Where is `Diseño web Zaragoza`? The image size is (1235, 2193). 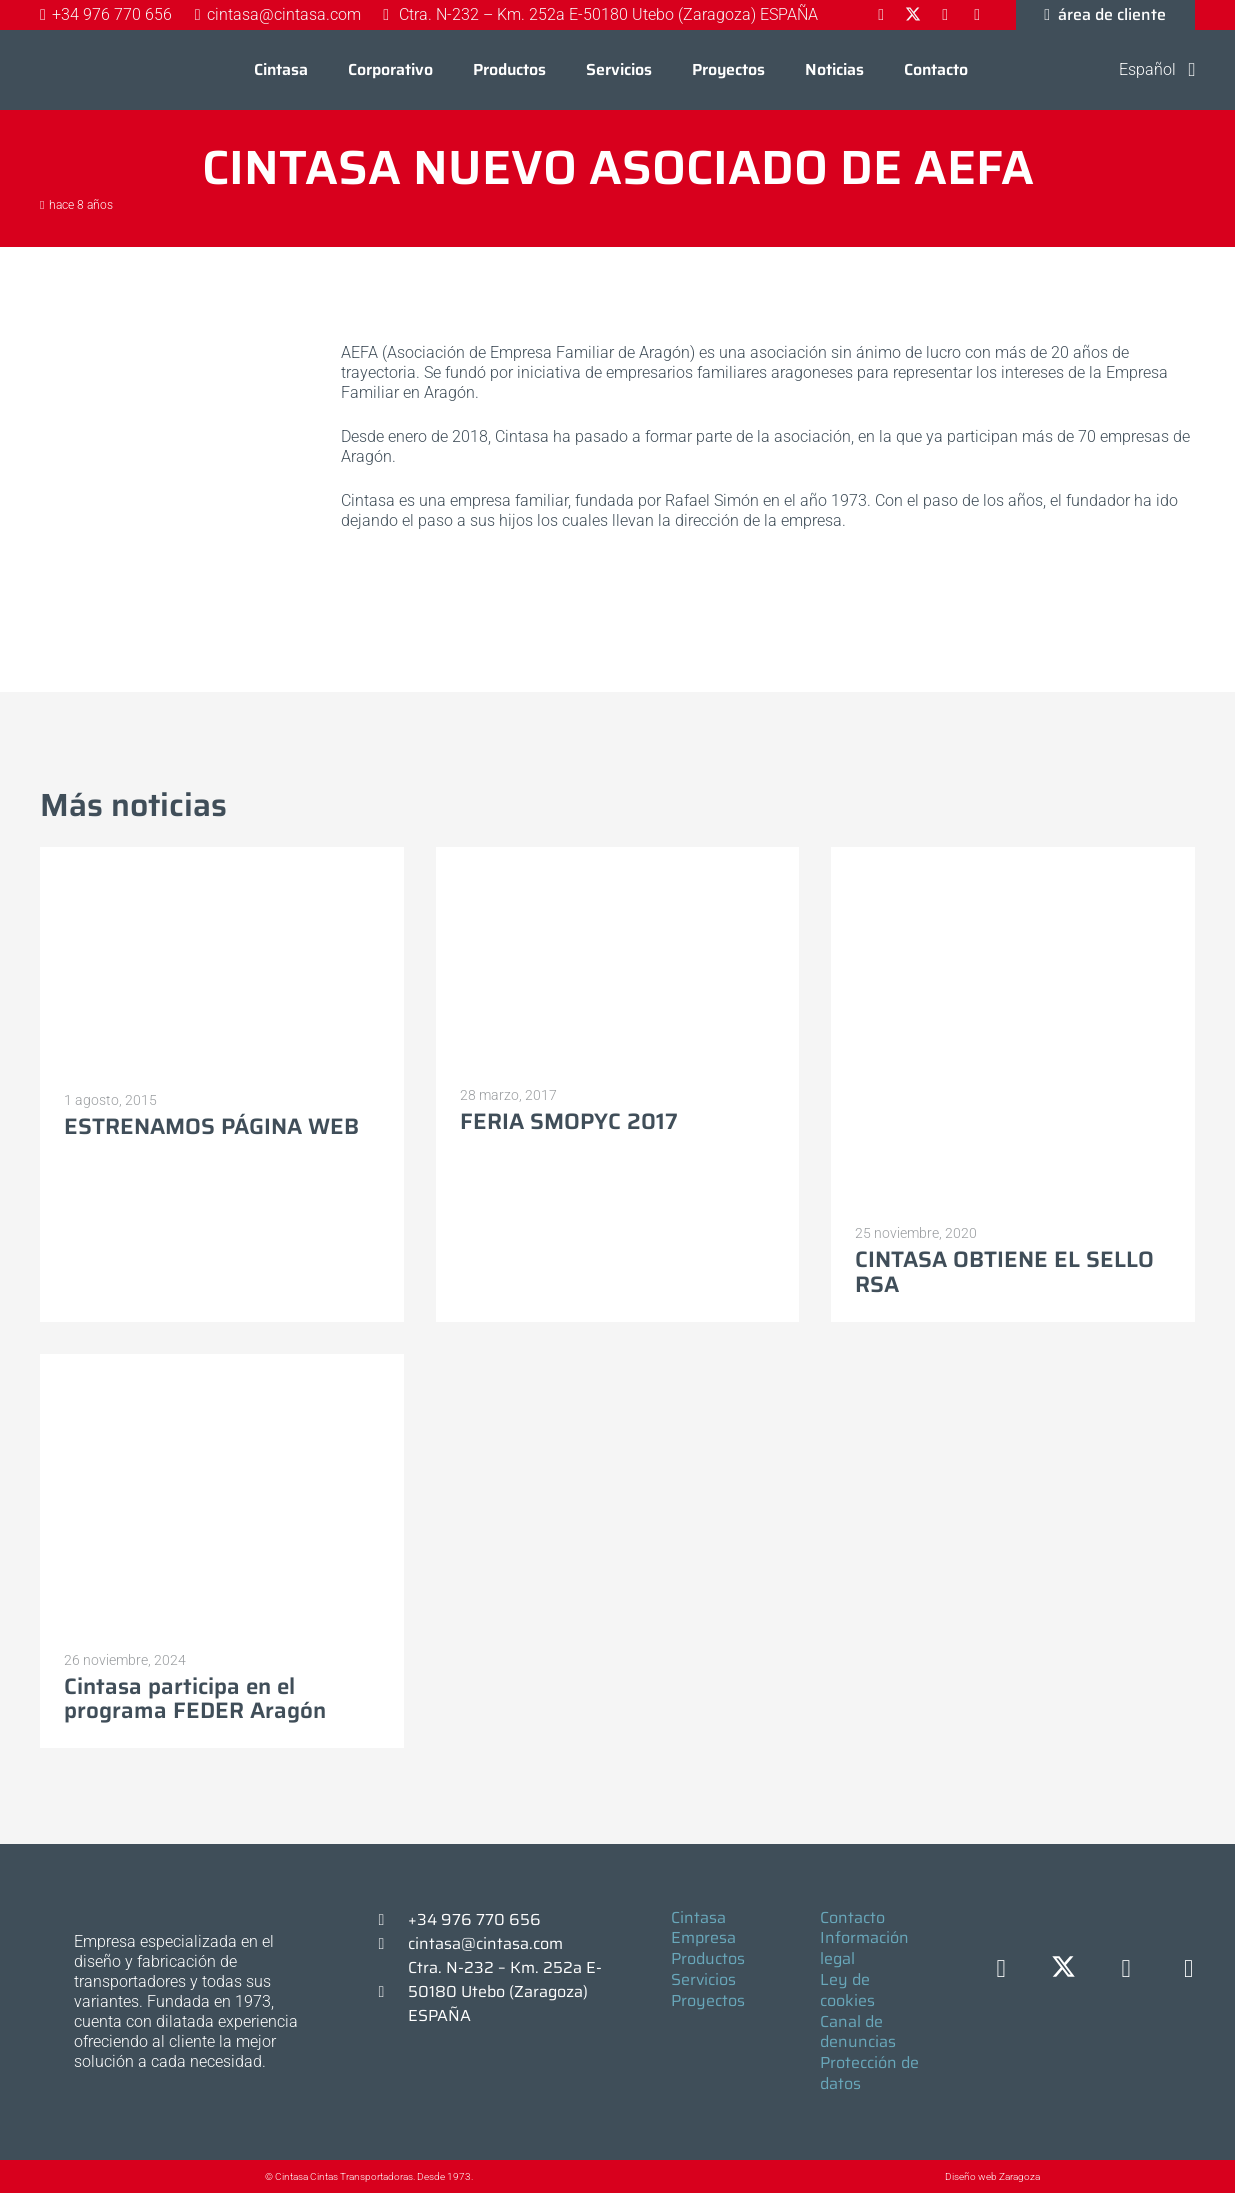
Diseño web Zaragoza is located at coordinates (992, 2176).